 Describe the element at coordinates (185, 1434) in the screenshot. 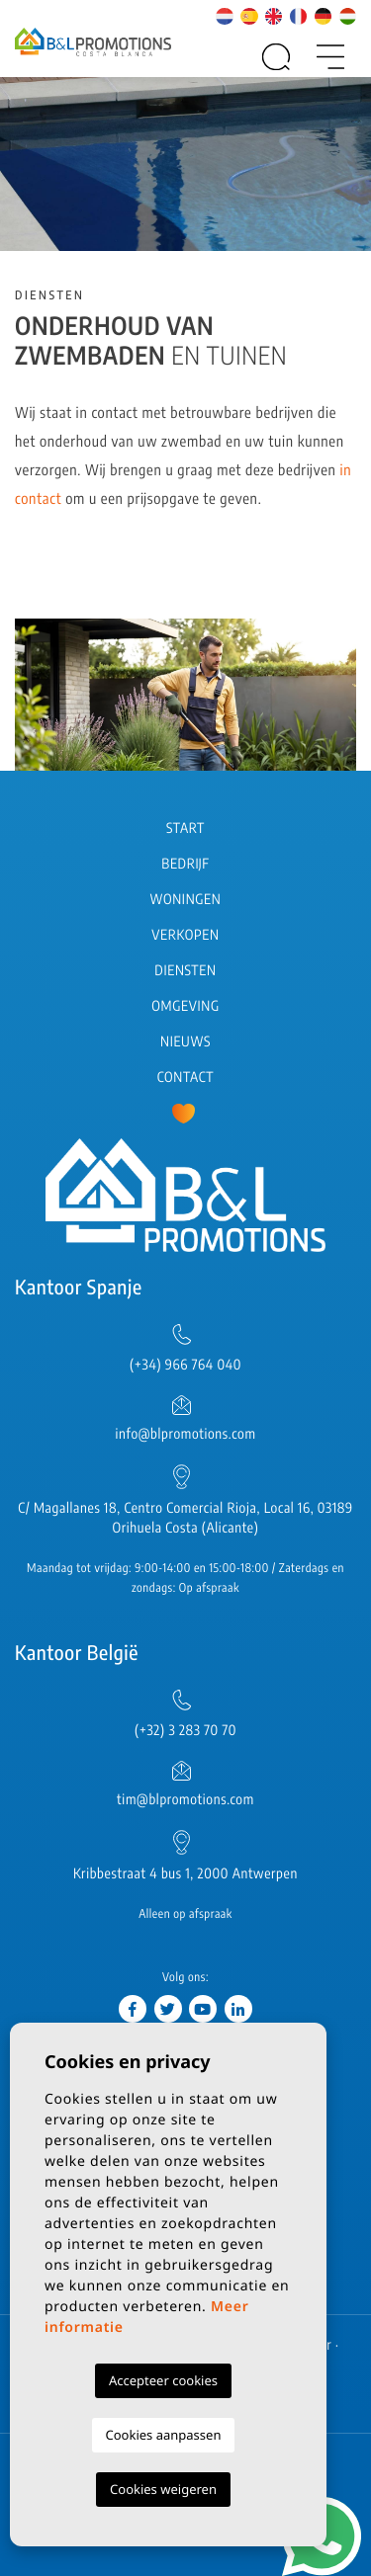

I see `info@blpromotions.com` at that location.